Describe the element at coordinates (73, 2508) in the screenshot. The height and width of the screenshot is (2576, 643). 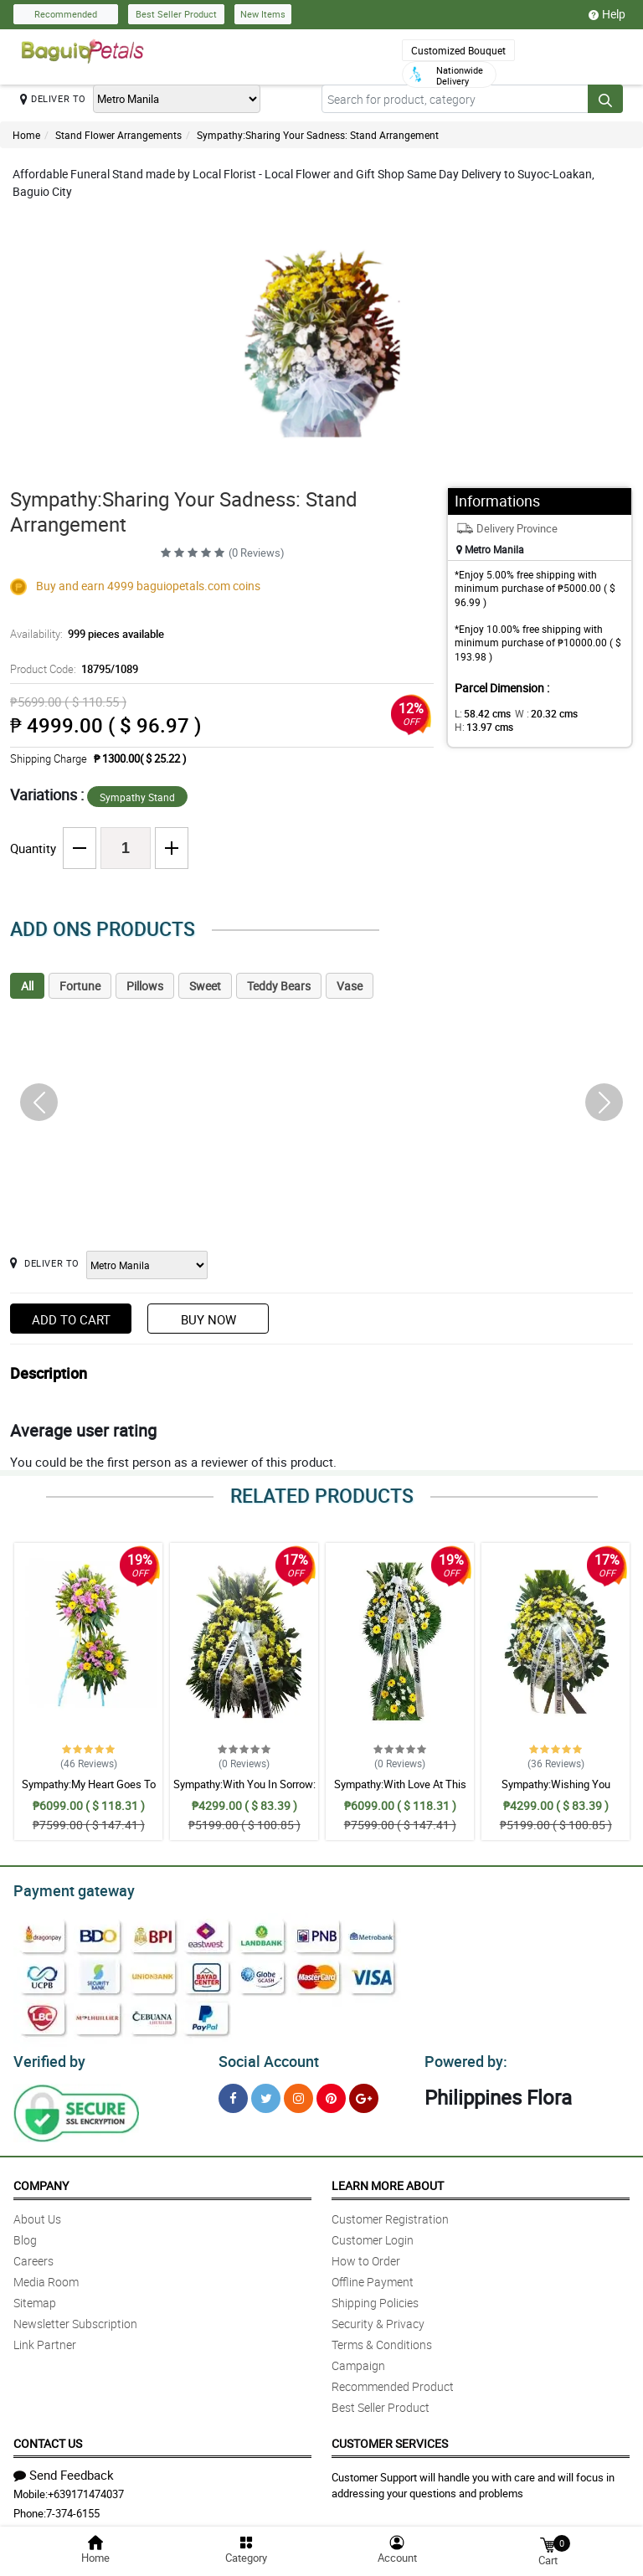
I see `7-374-6155` at that location.